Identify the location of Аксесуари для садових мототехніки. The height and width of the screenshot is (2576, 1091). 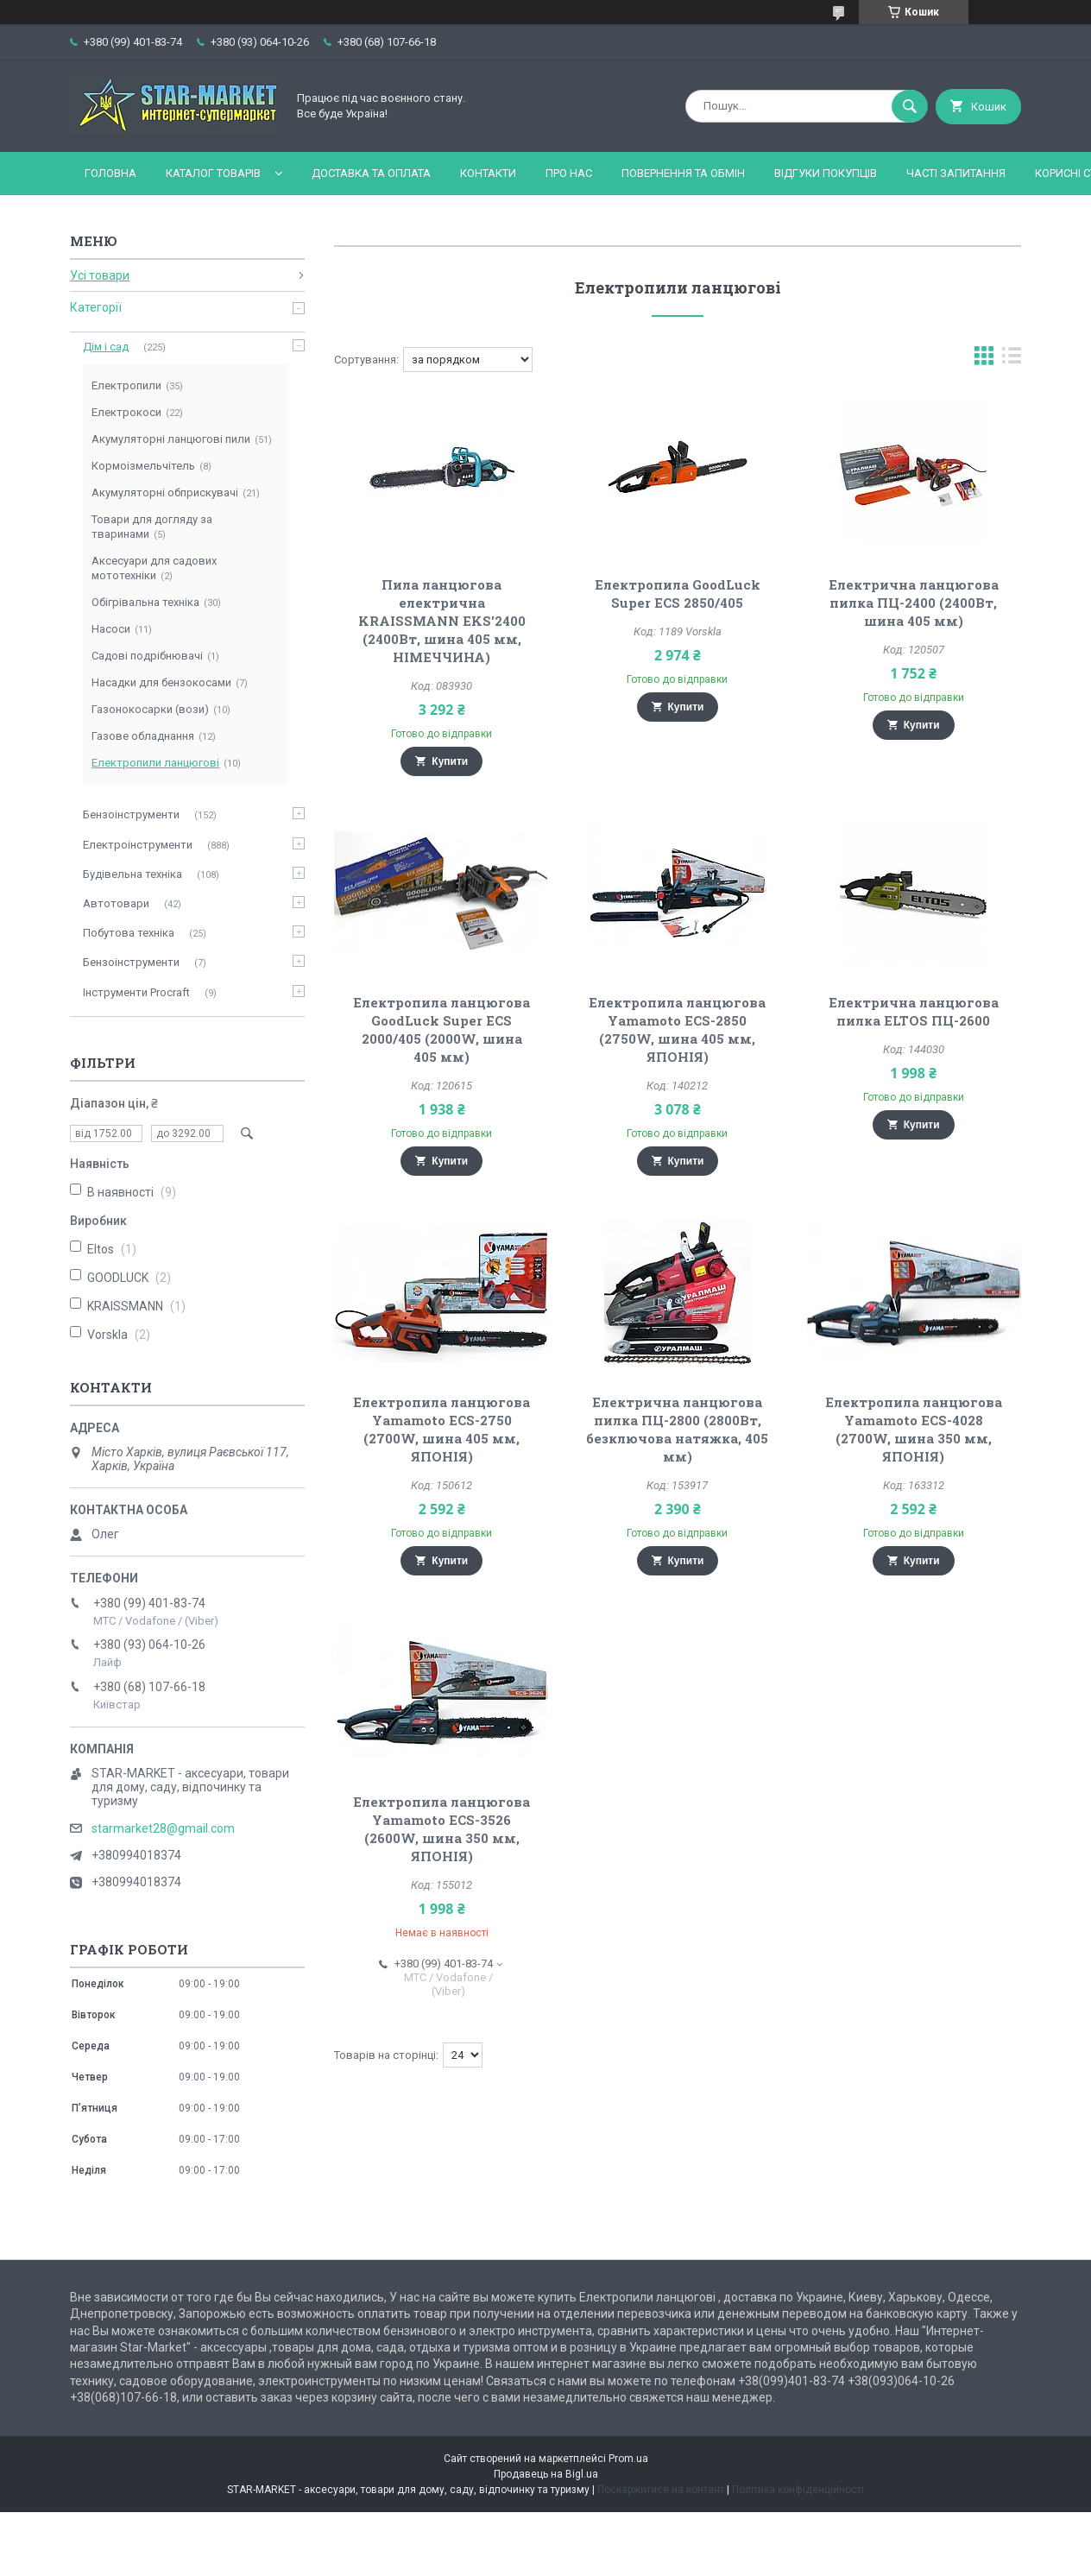
(154, 568).